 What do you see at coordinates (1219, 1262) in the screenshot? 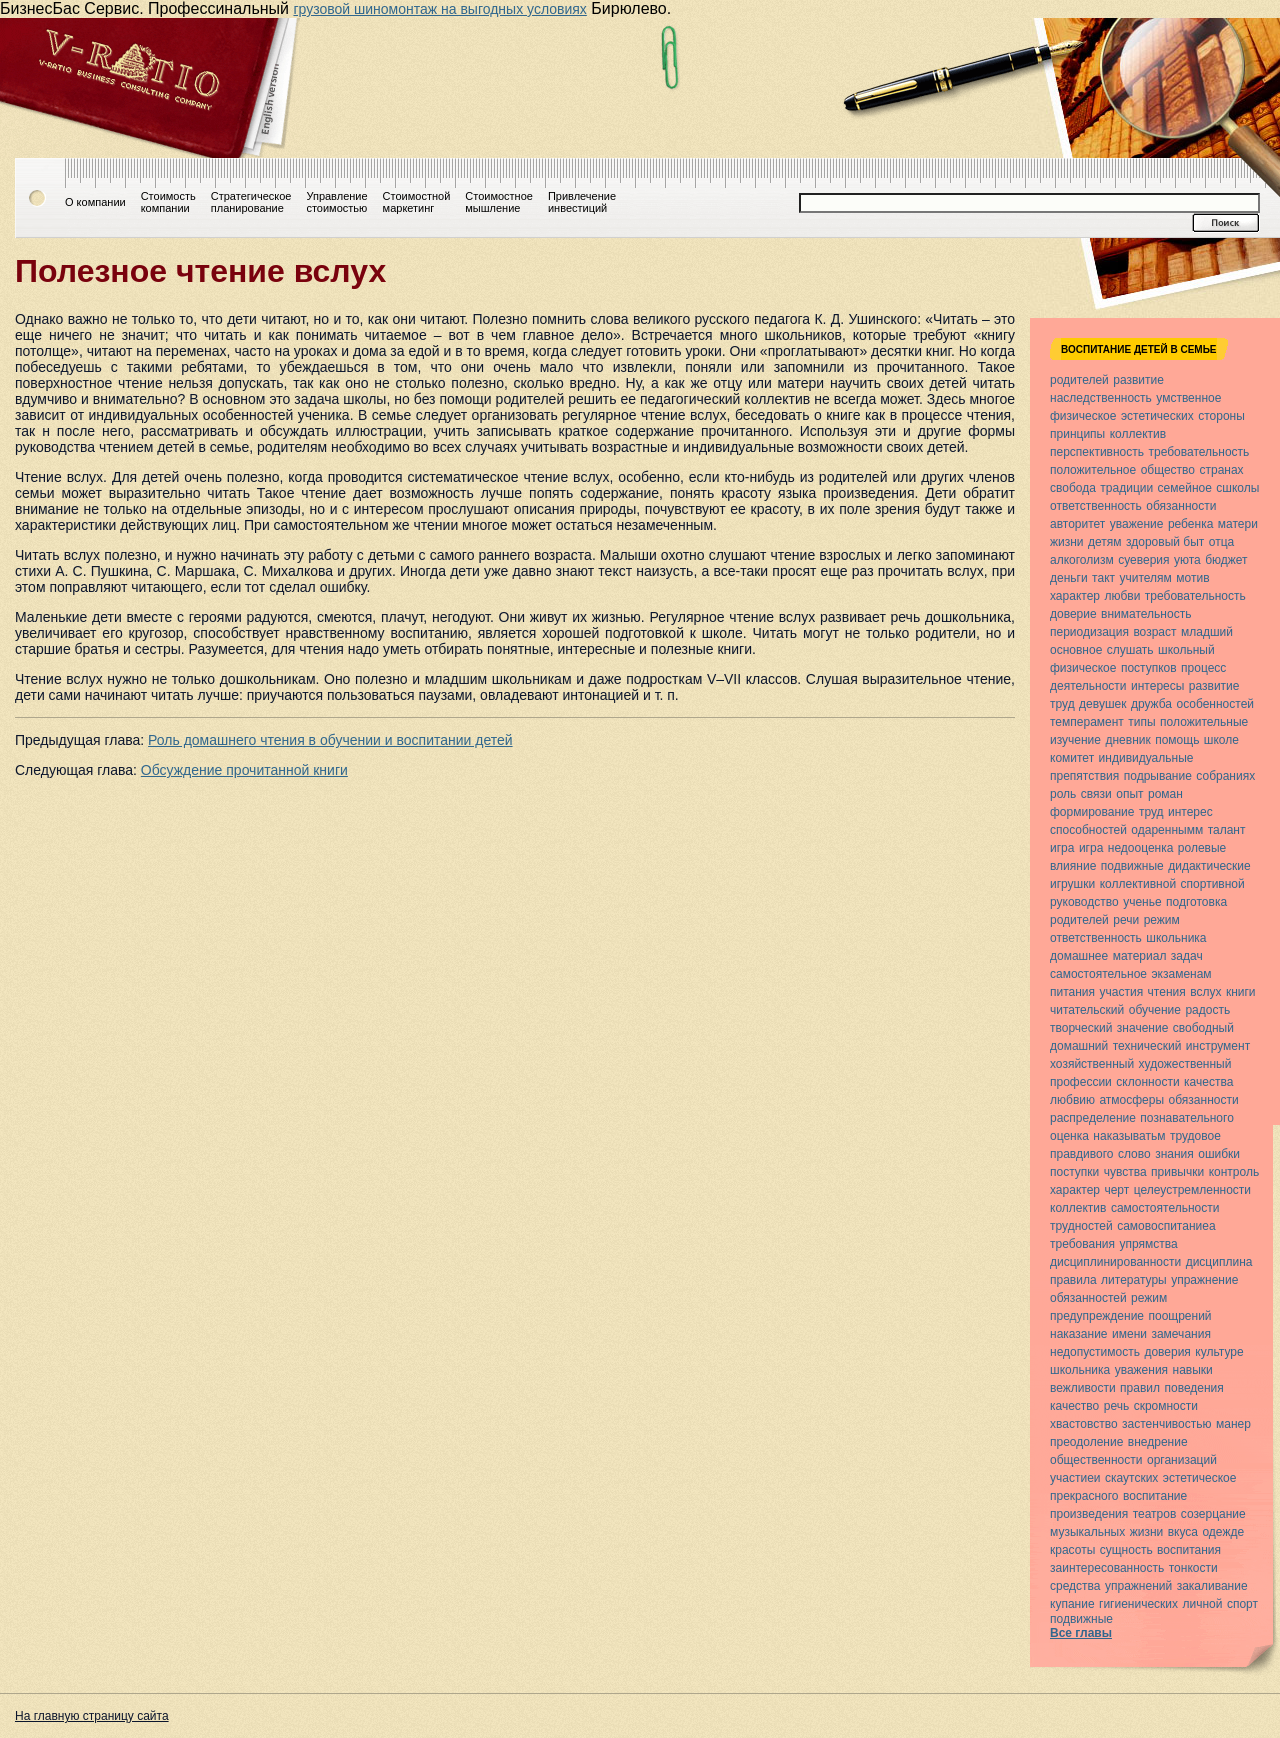
I see `дисциплина` at bounding box center [1219, 1262].